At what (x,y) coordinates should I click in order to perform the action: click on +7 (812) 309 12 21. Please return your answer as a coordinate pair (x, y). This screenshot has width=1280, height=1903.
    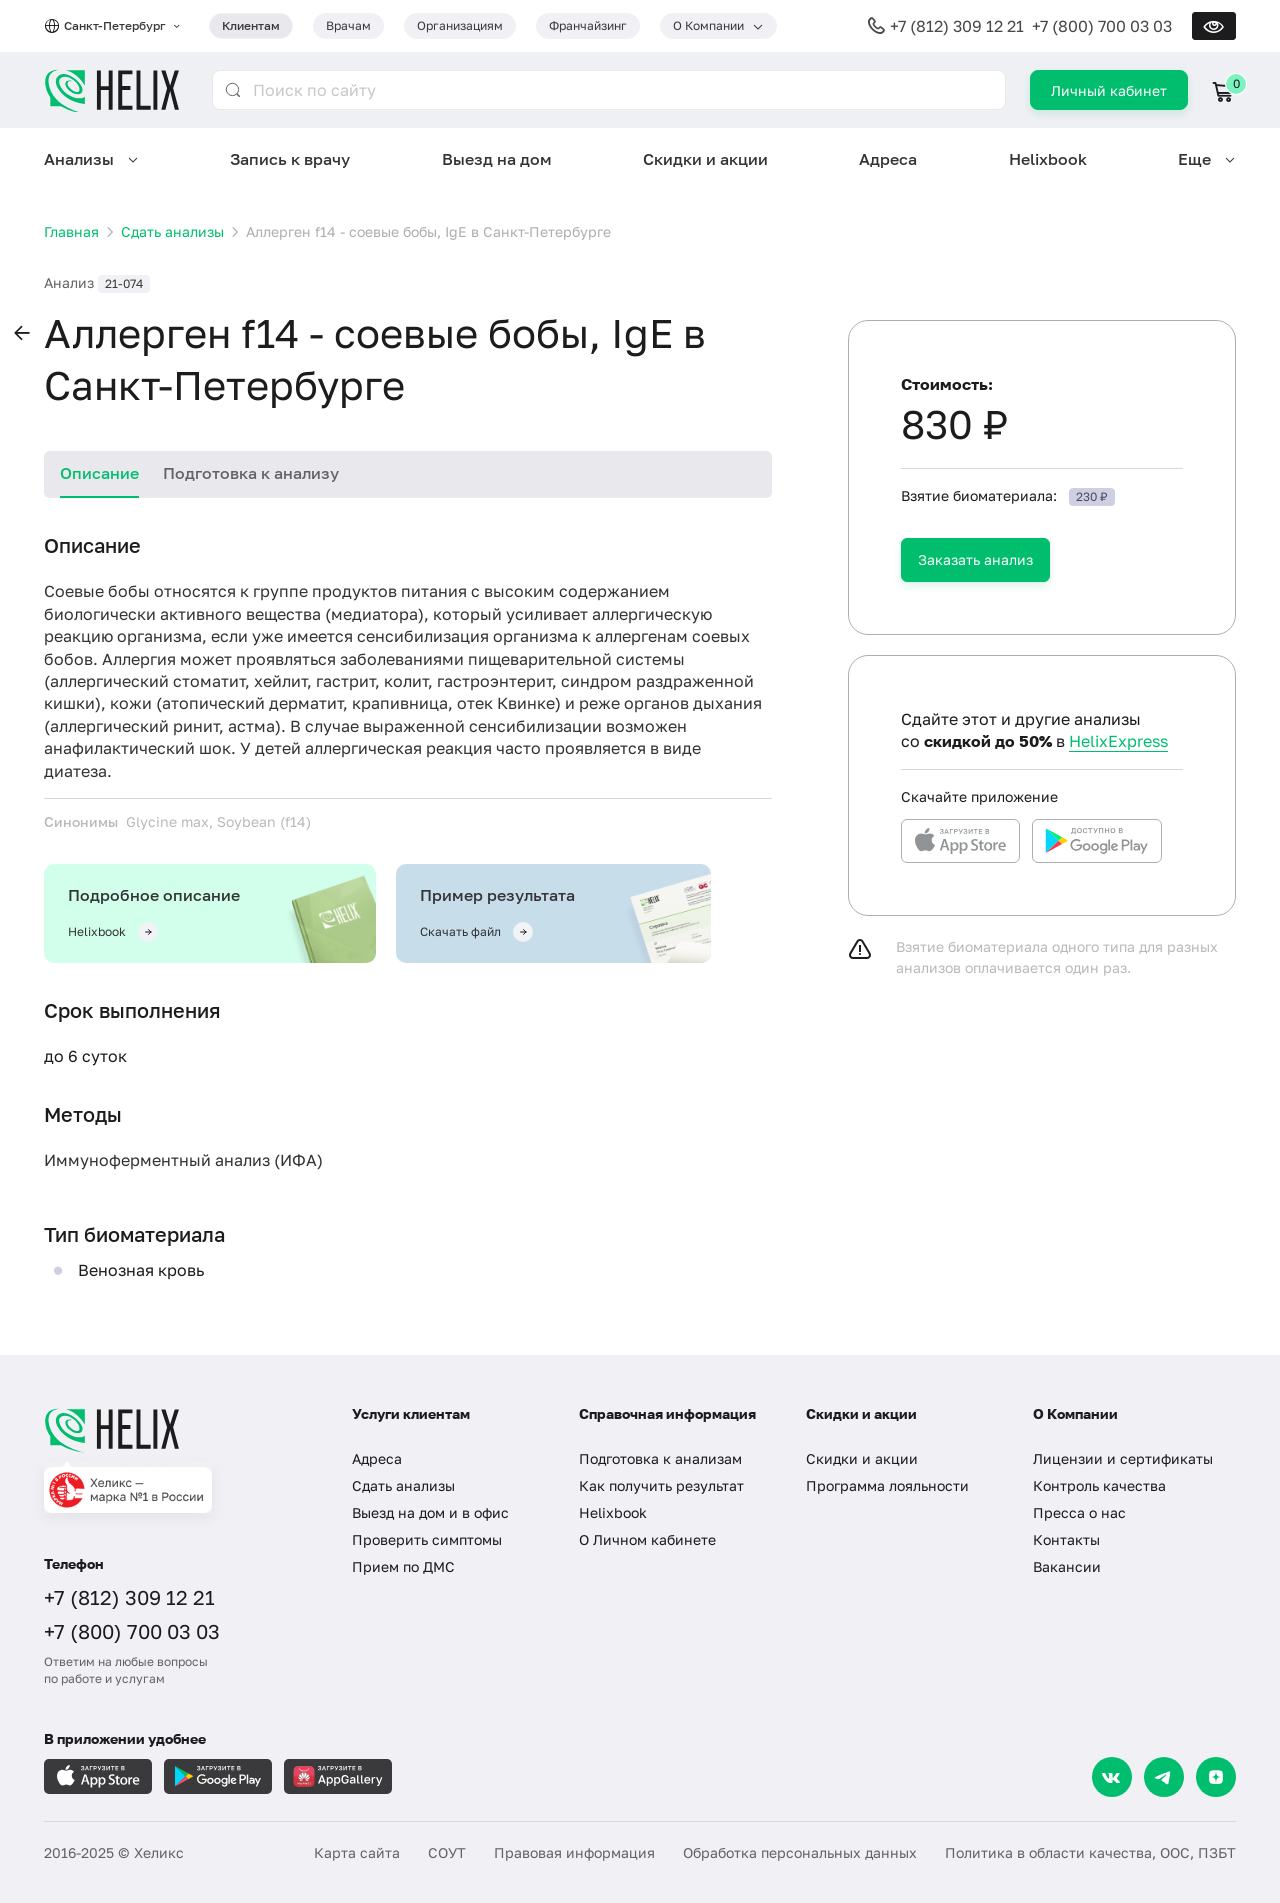
    Looking at the image, I should click on (957, 26).